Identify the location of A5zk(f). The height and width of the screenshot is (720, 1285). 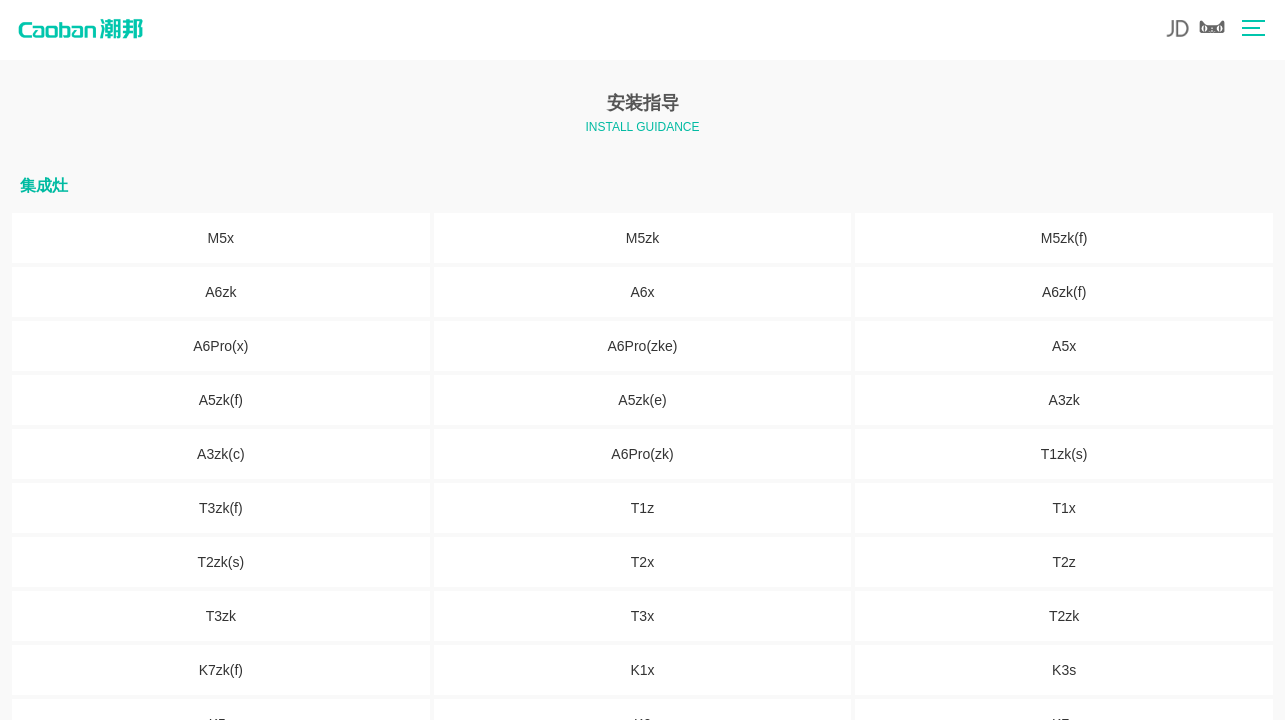
(221, 400).